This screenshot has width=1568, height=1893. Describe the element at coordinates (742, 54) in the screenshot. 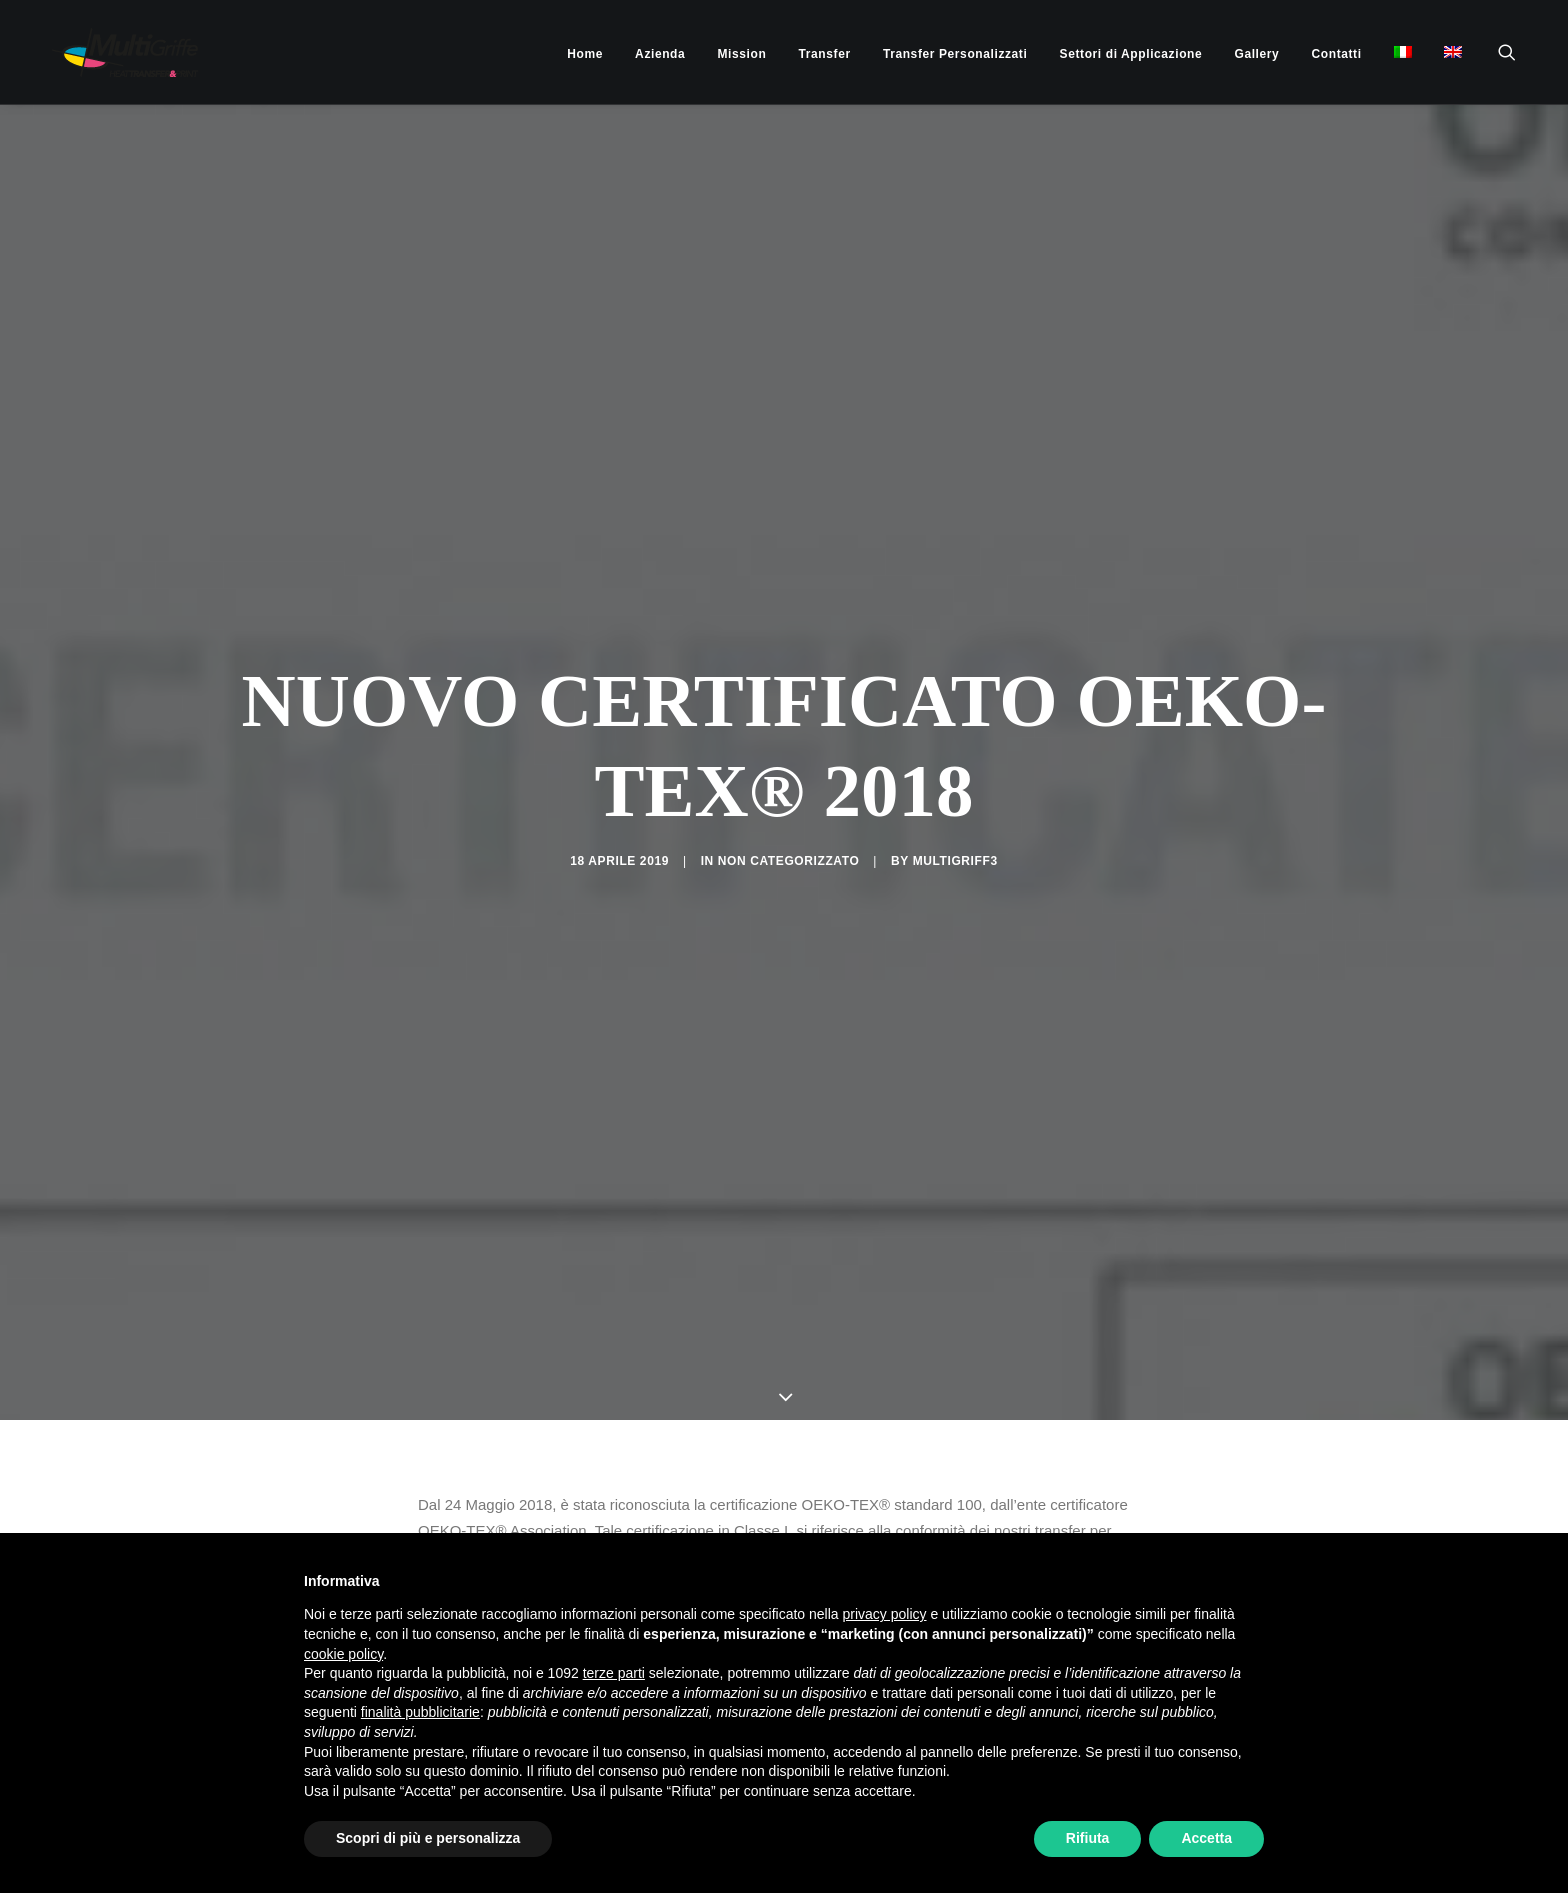

I see `Mission` at that location.